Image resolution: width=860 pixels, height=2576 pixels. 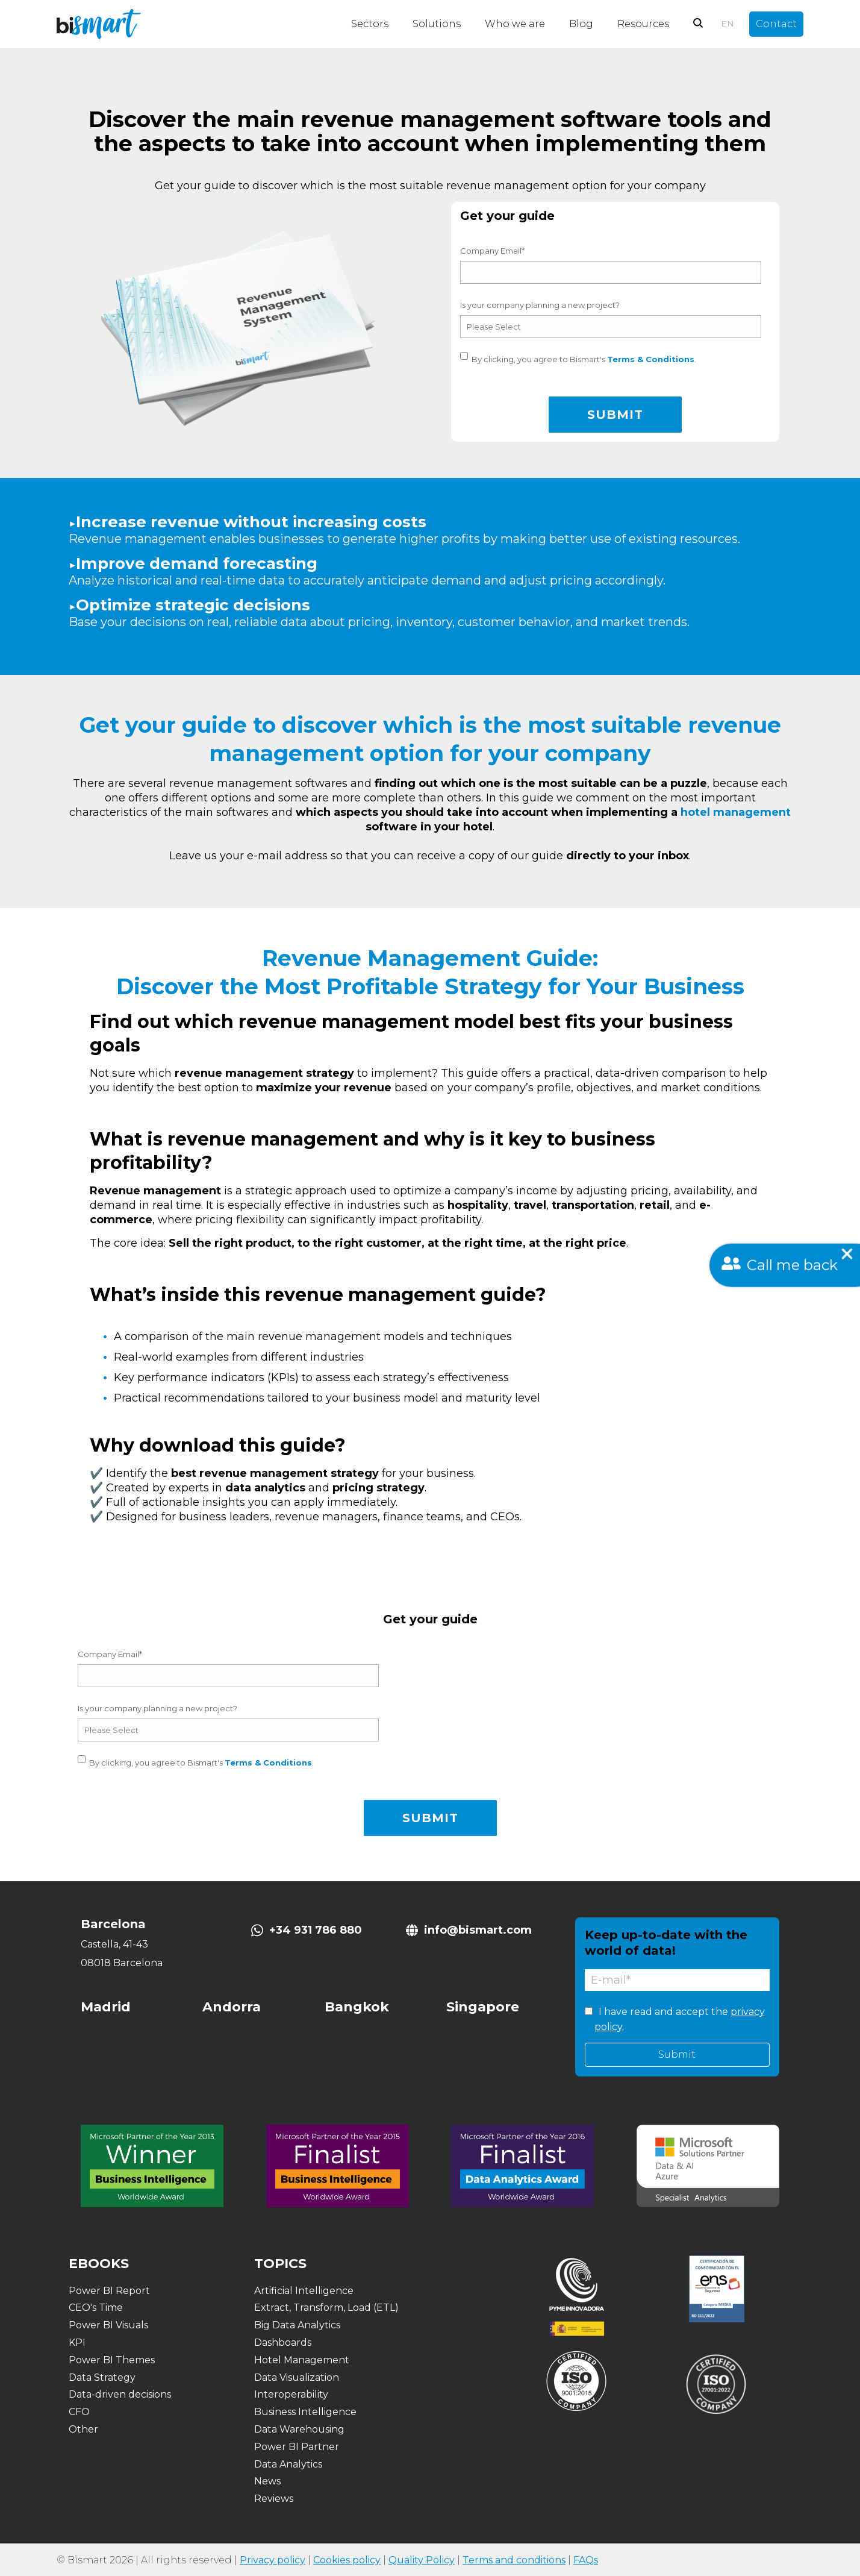 I want to click on Other [menuitem], so click(x=83, y=2429).